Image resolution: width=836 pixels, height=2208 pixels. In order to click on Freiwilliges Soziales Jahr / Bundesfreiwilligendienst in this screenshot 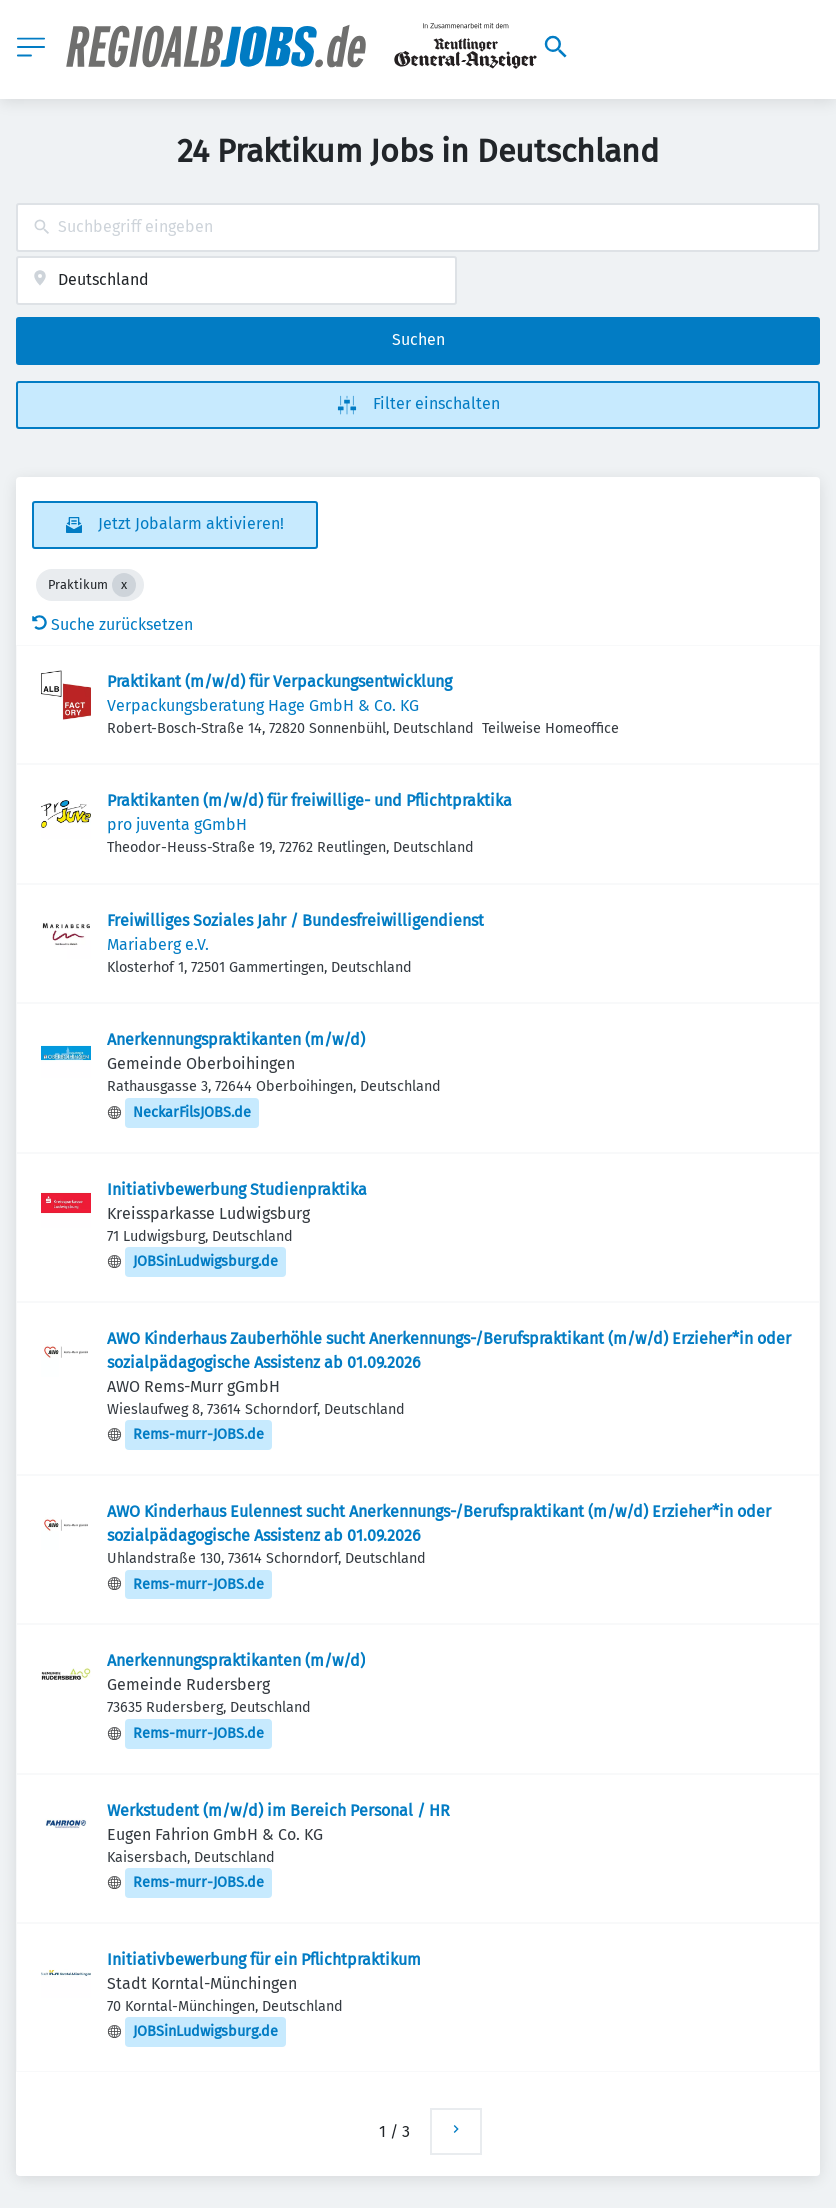, I will do `click(295, 920)`.